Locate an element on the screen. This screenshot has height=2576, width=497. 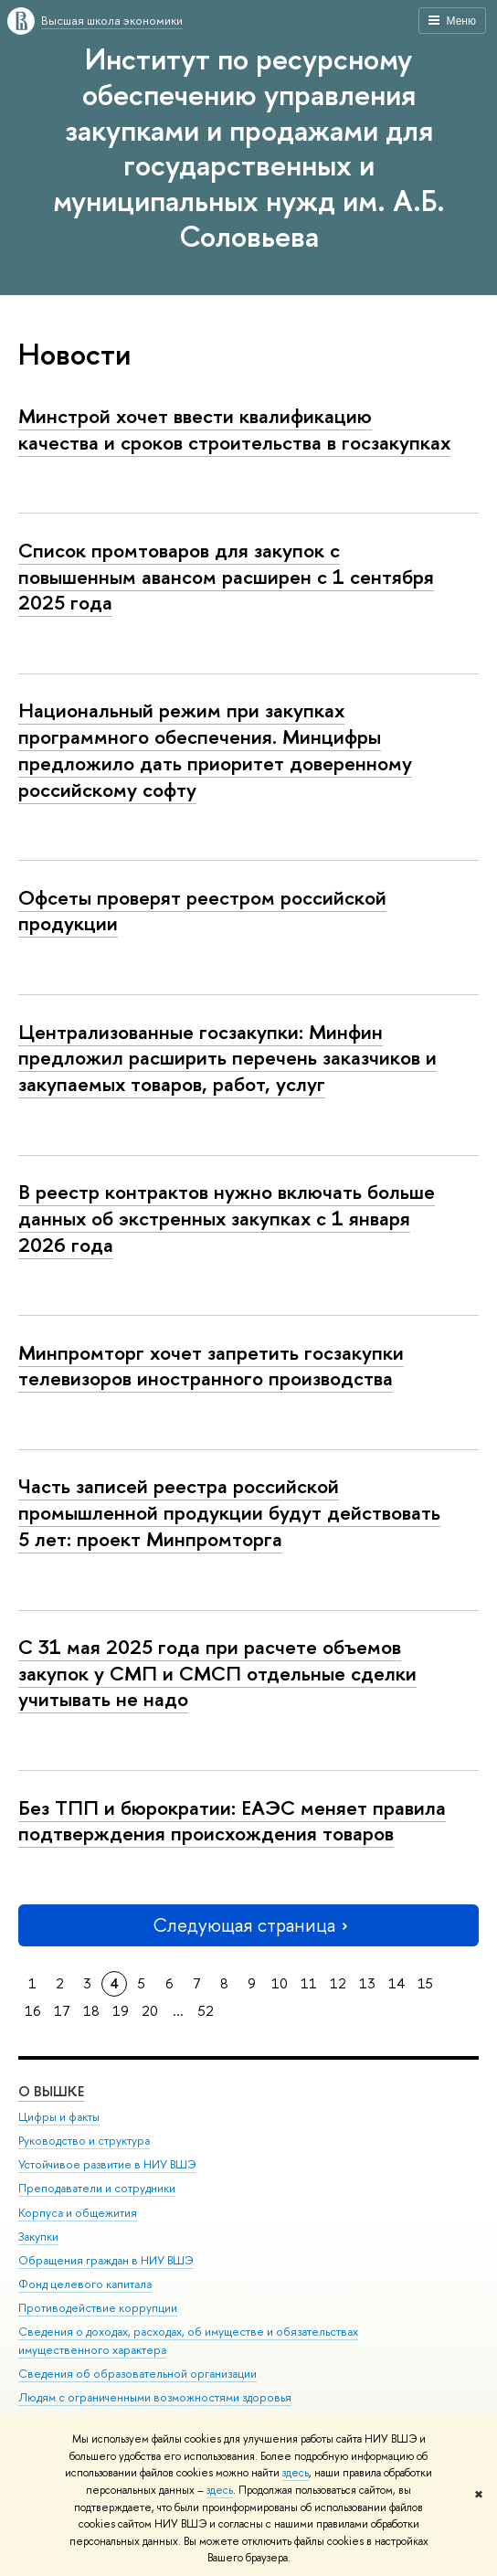
Противодействие коррупции is located at coordinates (97, 2308).